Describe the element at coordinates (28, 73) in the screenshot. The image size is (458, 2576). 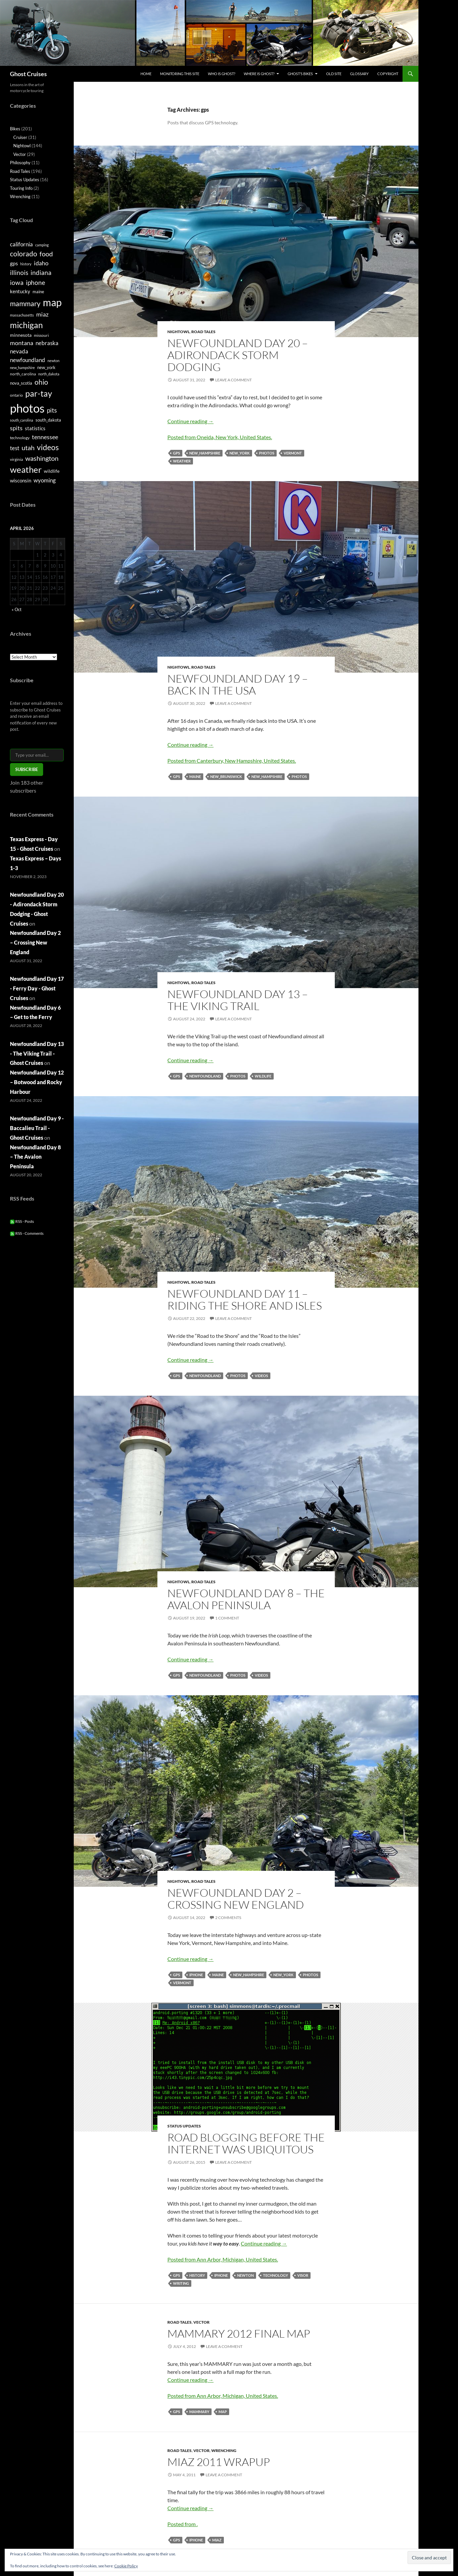
I see `Ghost Cruises` at that location.